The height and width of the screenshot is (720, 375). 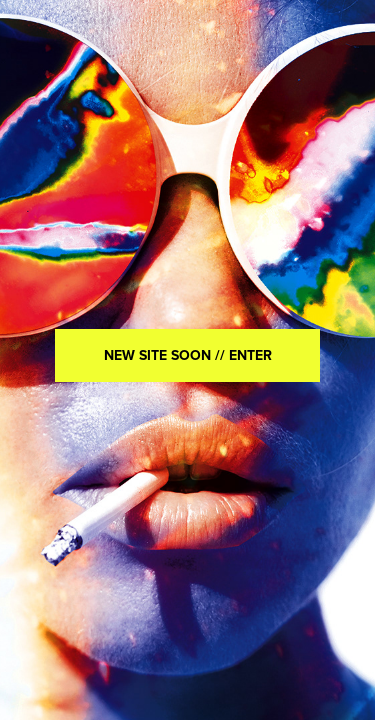 I want to click on NEW SITE SOON // ENTER, so click(x=188, y=355).